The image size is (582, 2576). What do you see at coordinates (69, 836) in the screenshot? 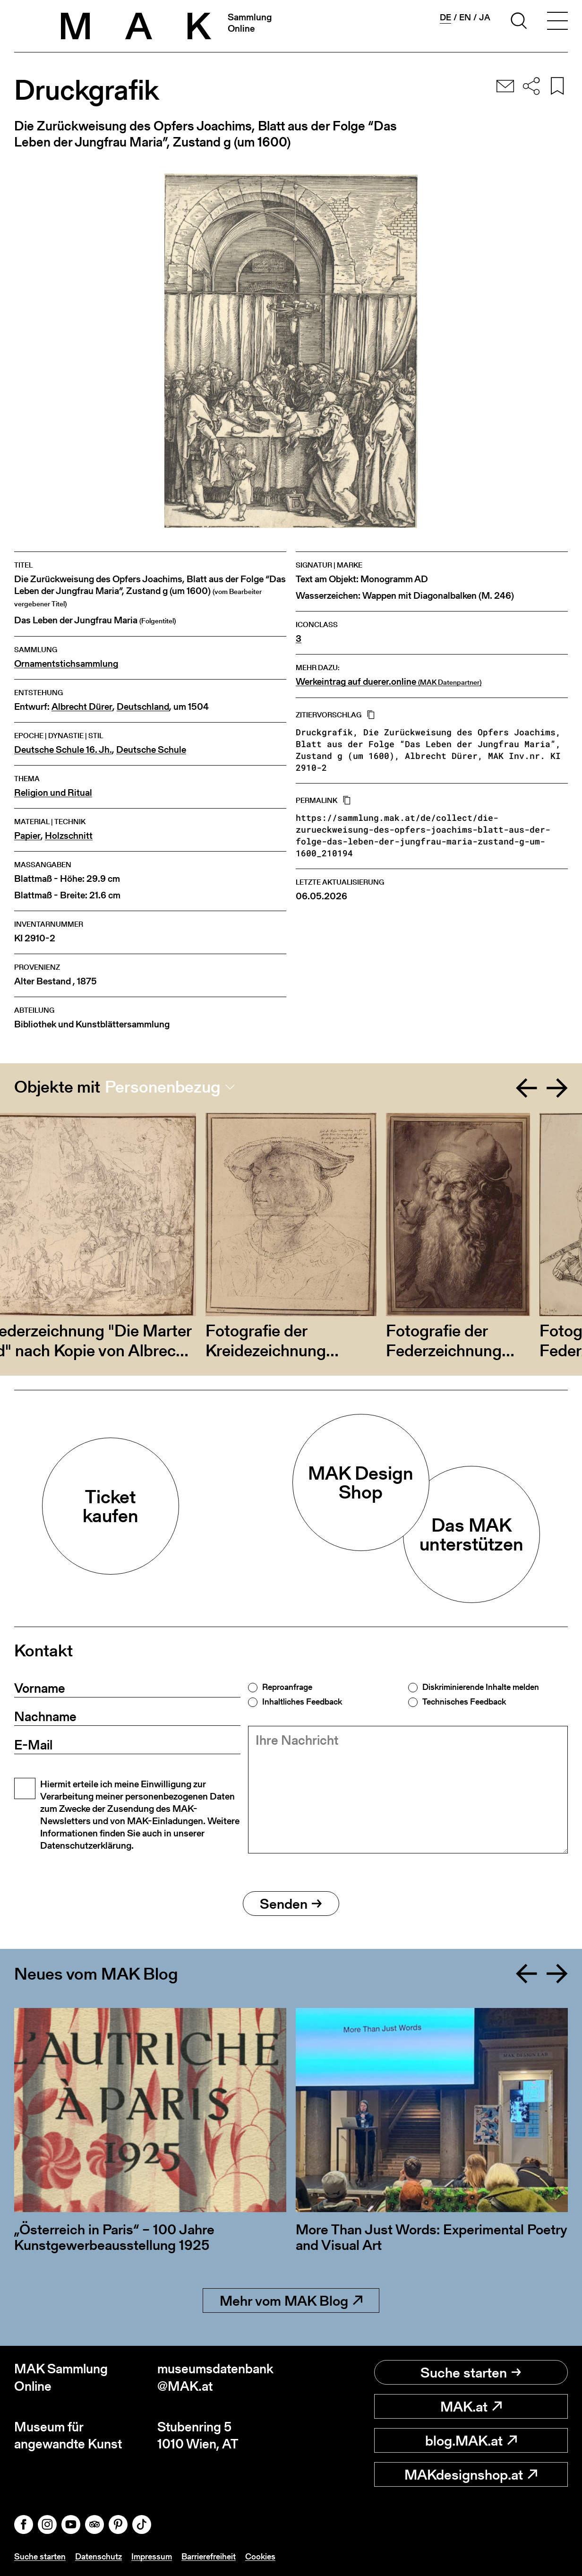
I see `Holzschnitt` at bounding box center [69, 836].